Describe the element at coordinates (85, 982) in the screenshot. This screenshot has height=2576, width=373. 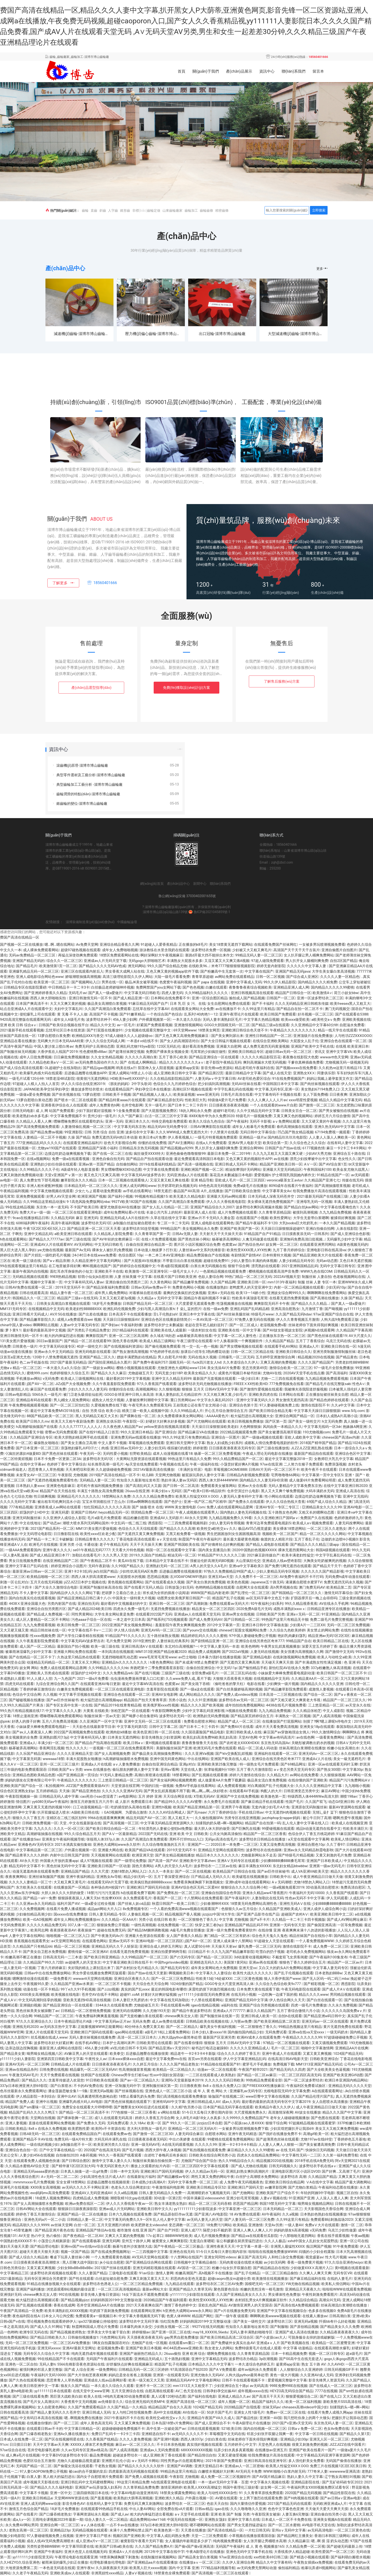
I see `国产视频网站入口` at that location.